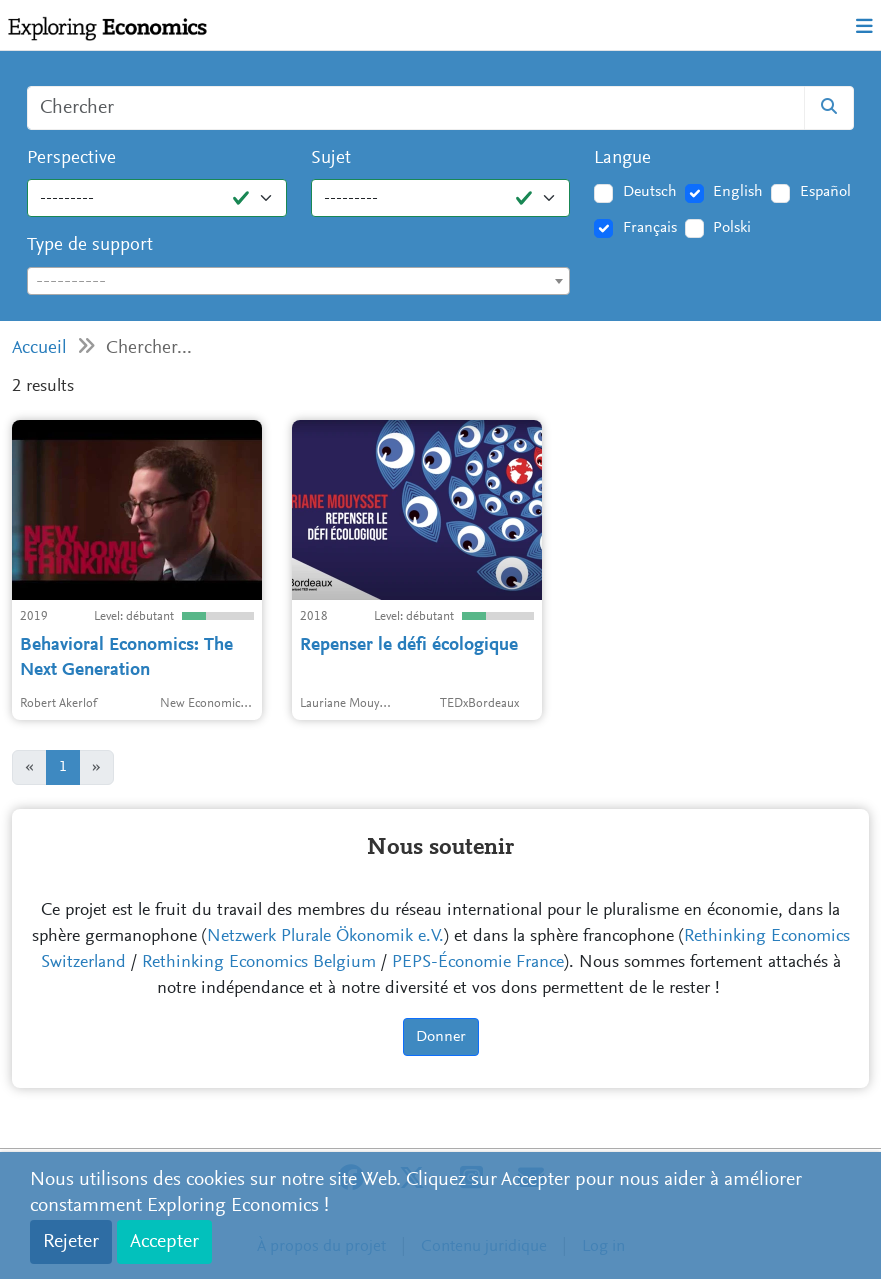 Image resolution: width=881 pixels, height=1279 pixels. What do you see at coordinates (71, 1242) in the screenshot?
I see `Rejeter` at bounding box center [71, 1242].